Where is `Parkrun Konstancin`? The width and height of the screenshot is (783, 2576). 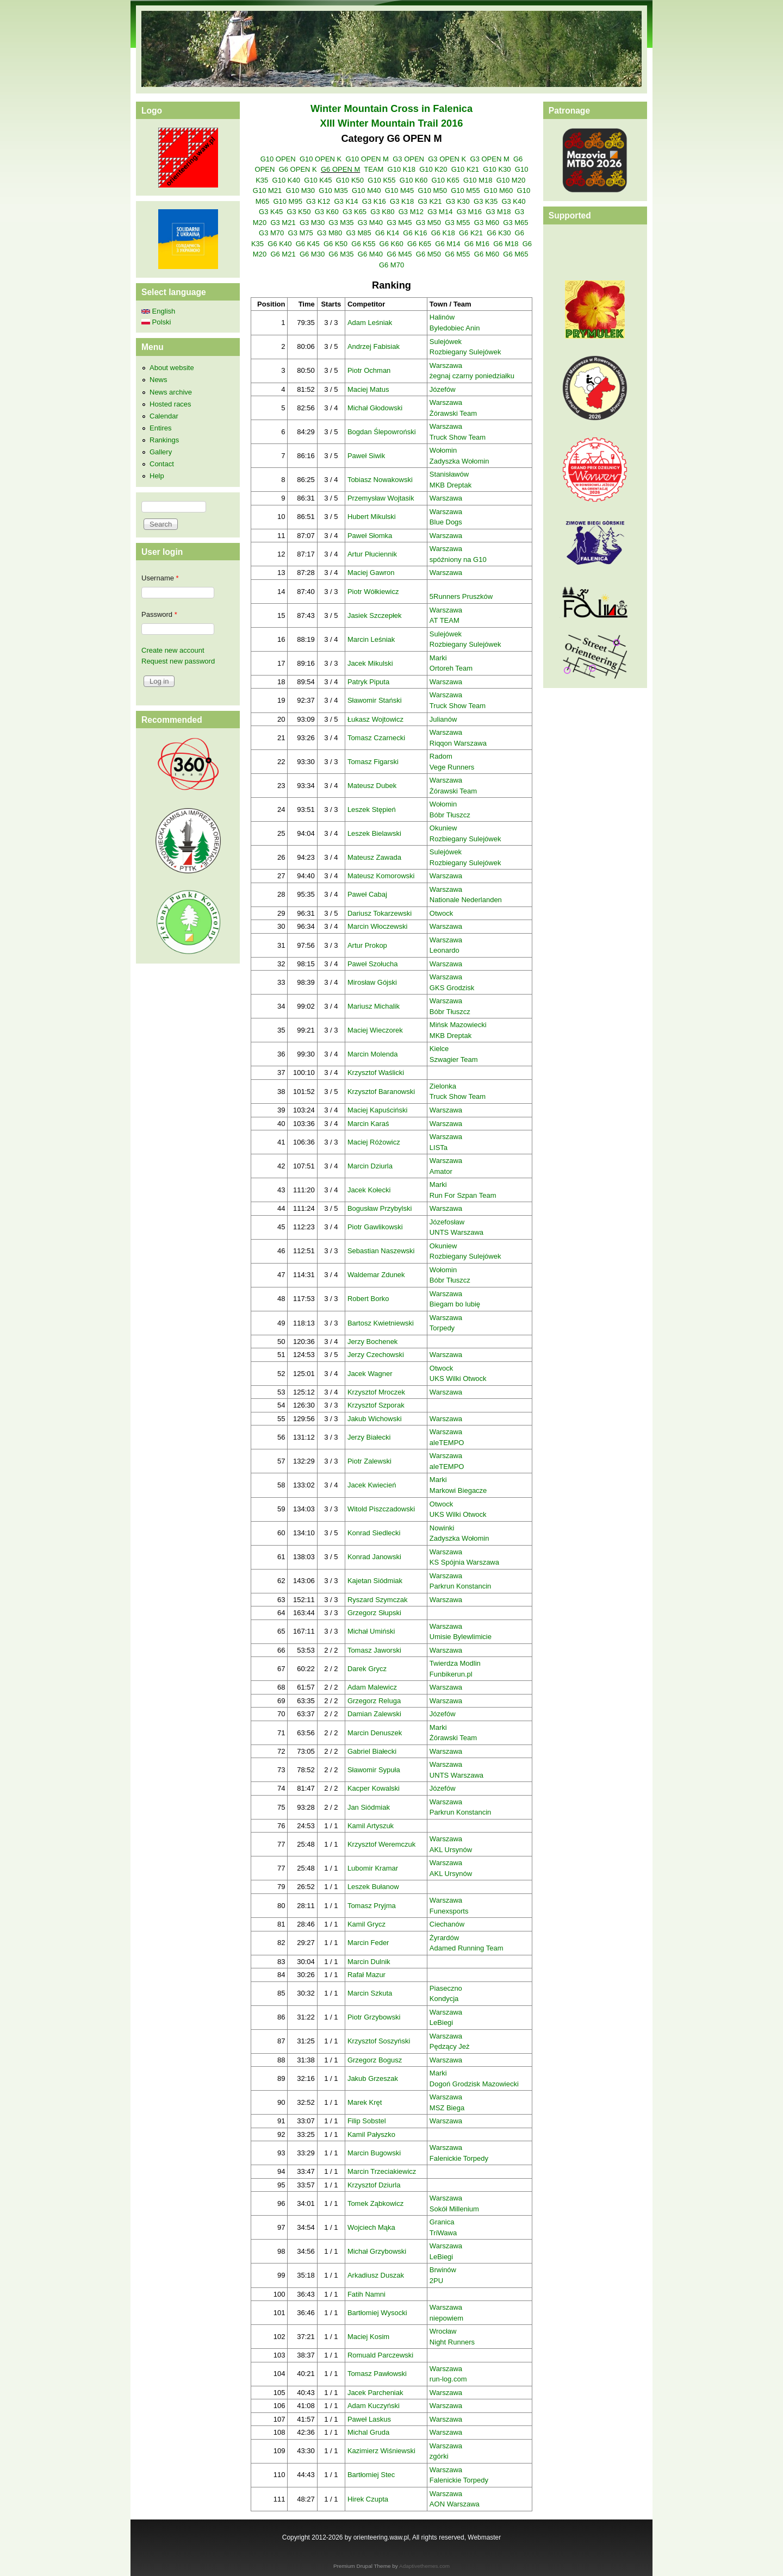 Parkrun Konstancin is located at coordinates (460, 1586).